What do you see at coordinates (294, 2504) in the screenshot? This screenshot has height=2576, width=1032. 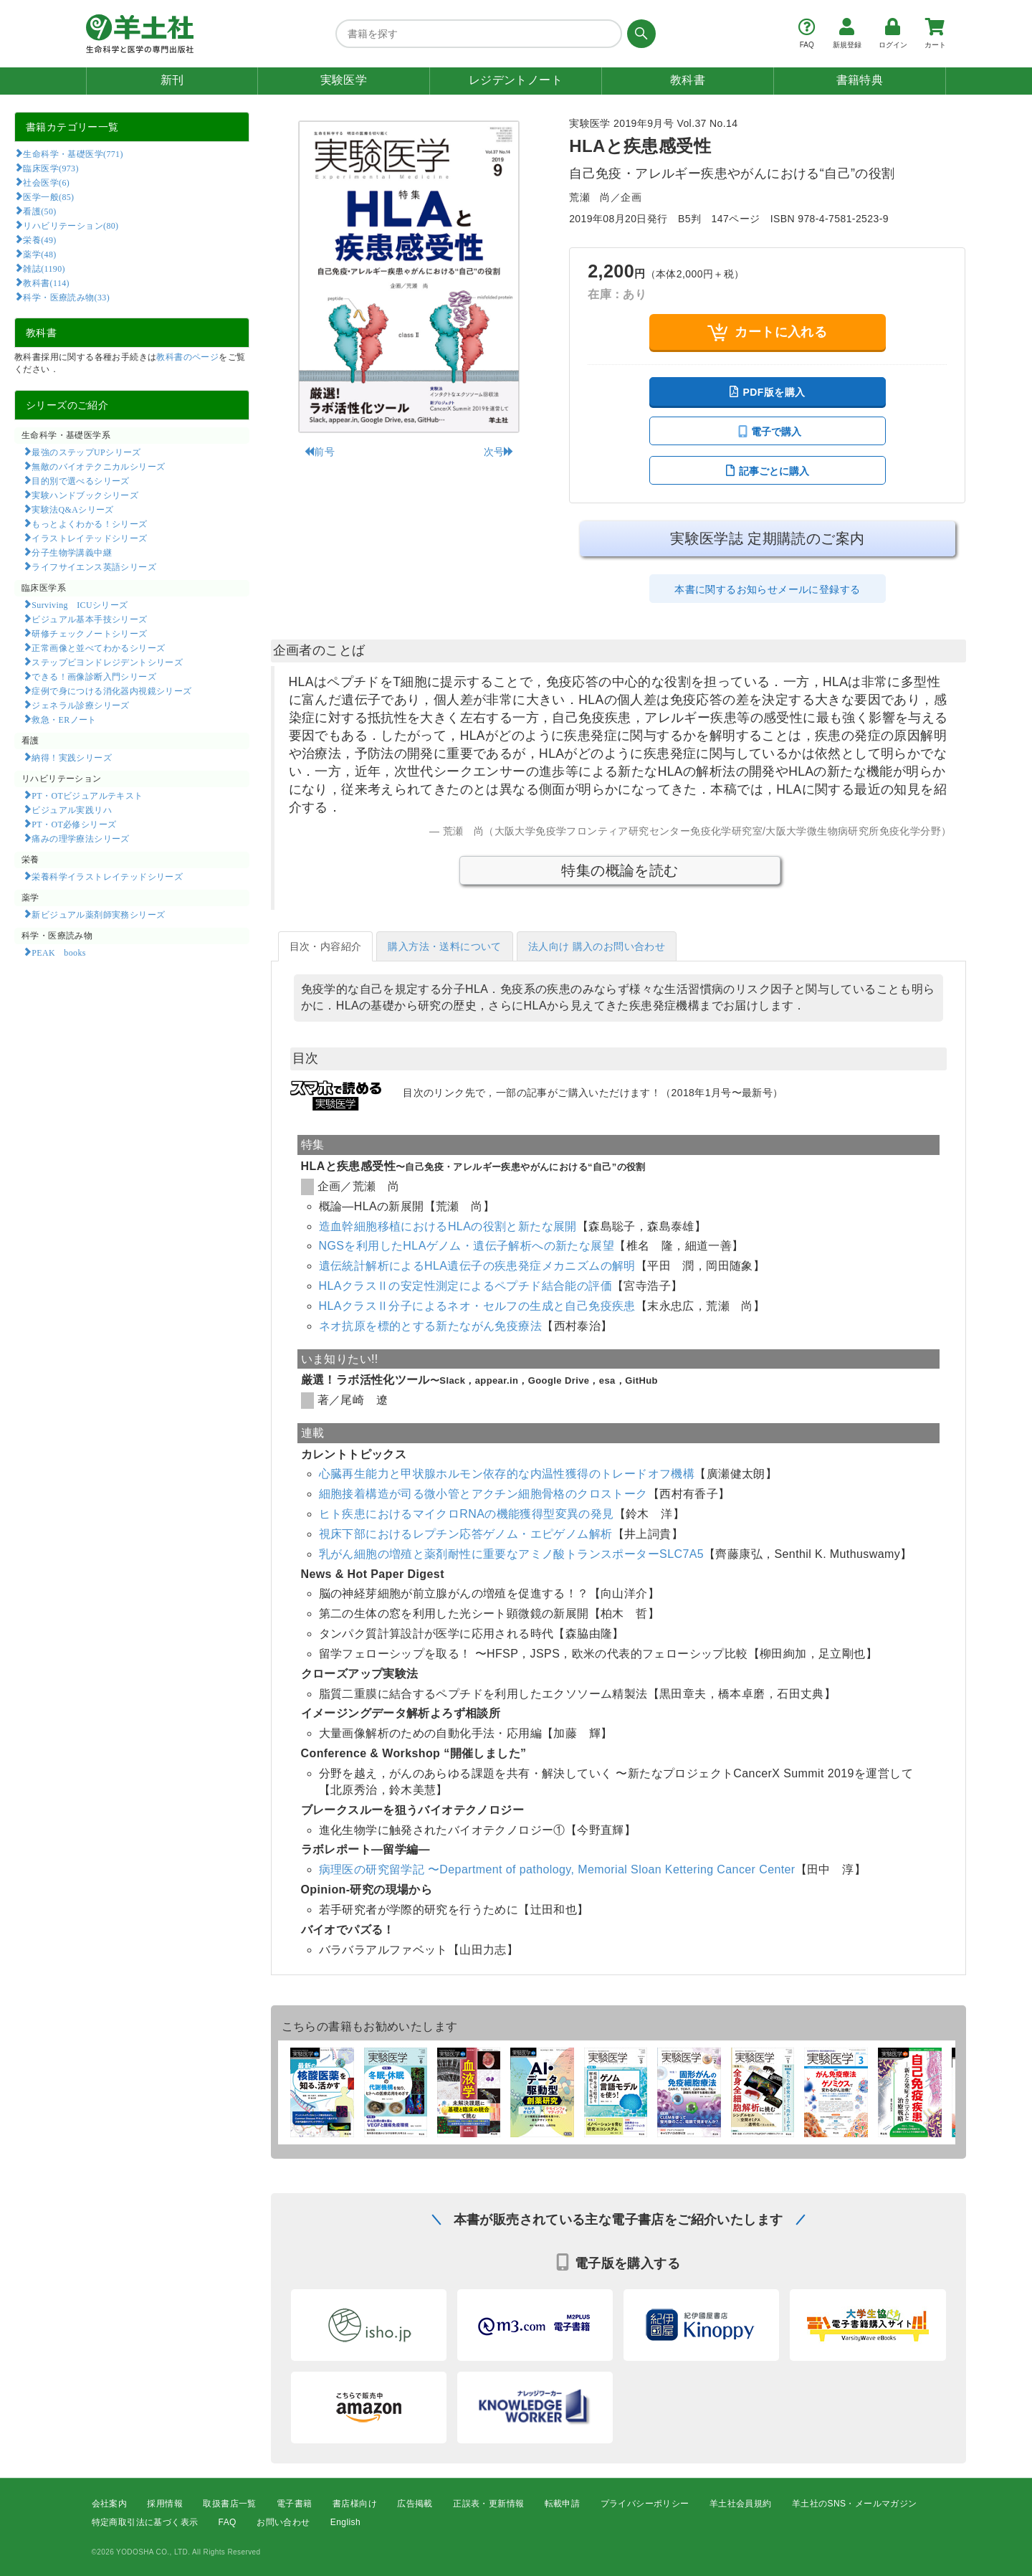 I see `電子書籍` at bounding box center [294, 2504].